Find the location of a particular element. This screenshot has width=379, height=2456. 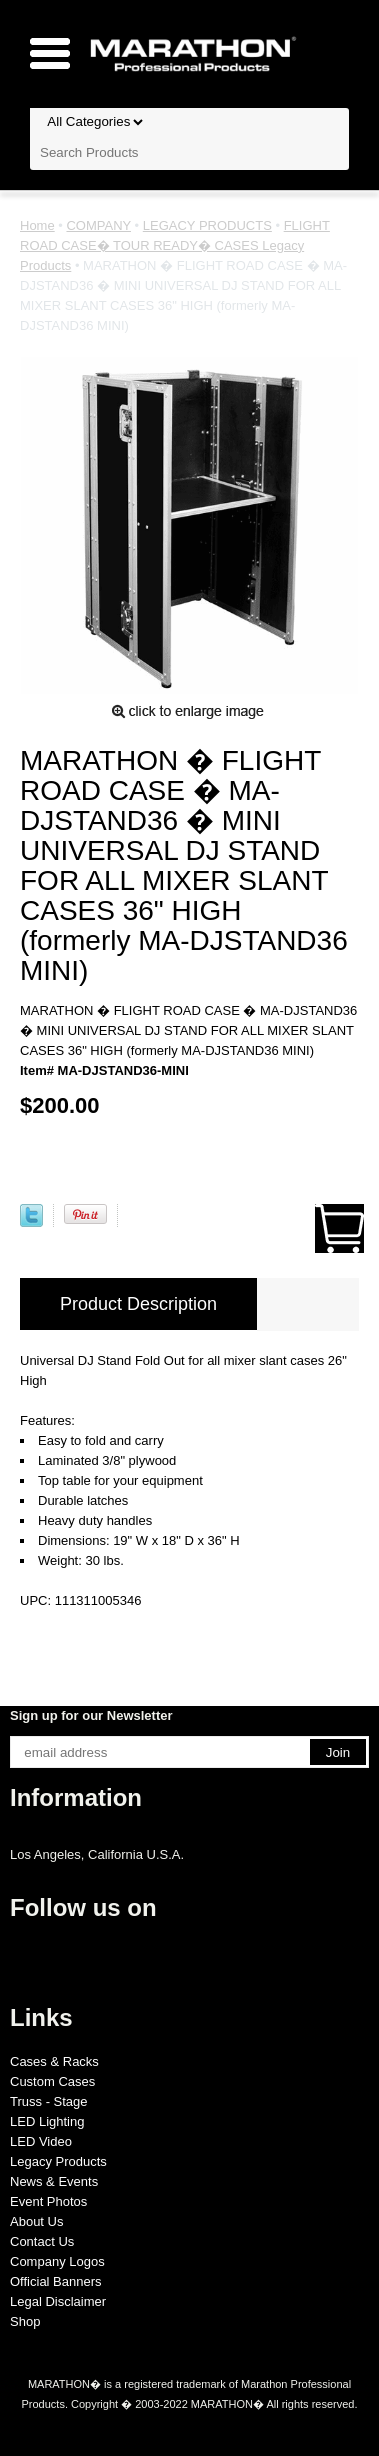

Company Logos is located at coordinates (57, 2261).